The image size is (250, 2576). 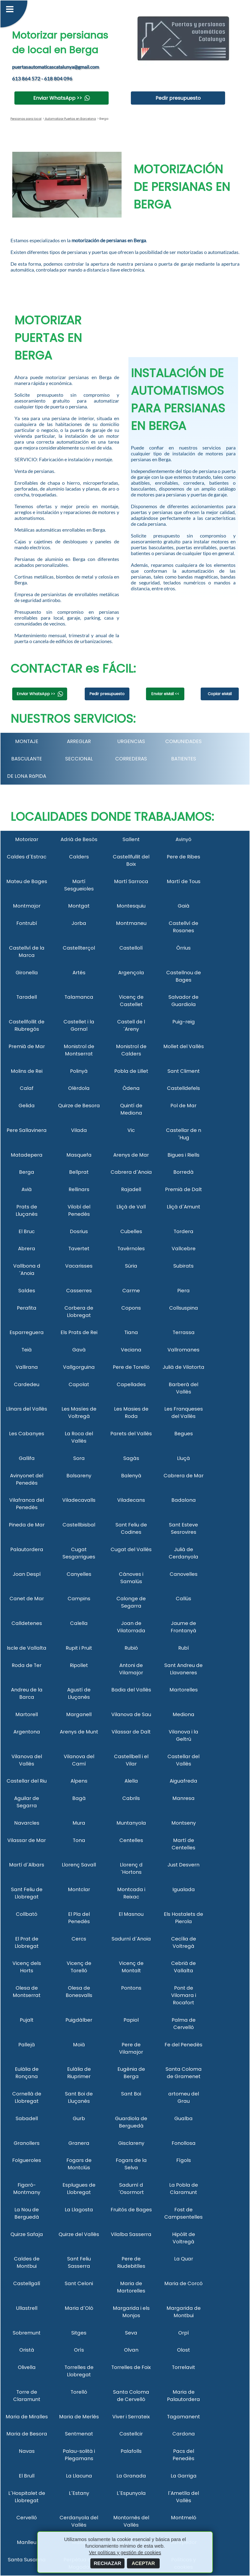 What do you see at coordinates (183, 1889) in the screenshot?
I see `Igualada` at bounding box center [183, 1889].